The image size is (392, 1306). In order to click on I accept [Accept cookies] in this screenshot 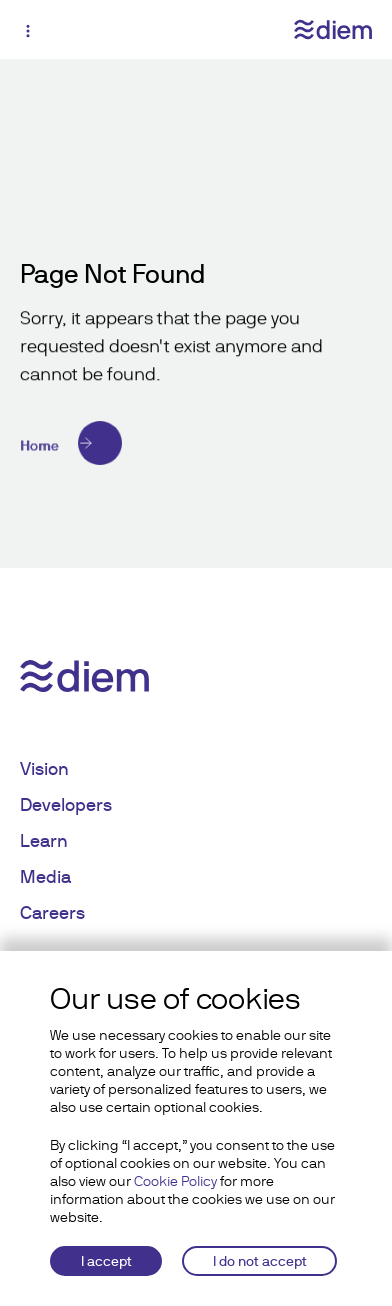, I will do `click(106, 1261)`.